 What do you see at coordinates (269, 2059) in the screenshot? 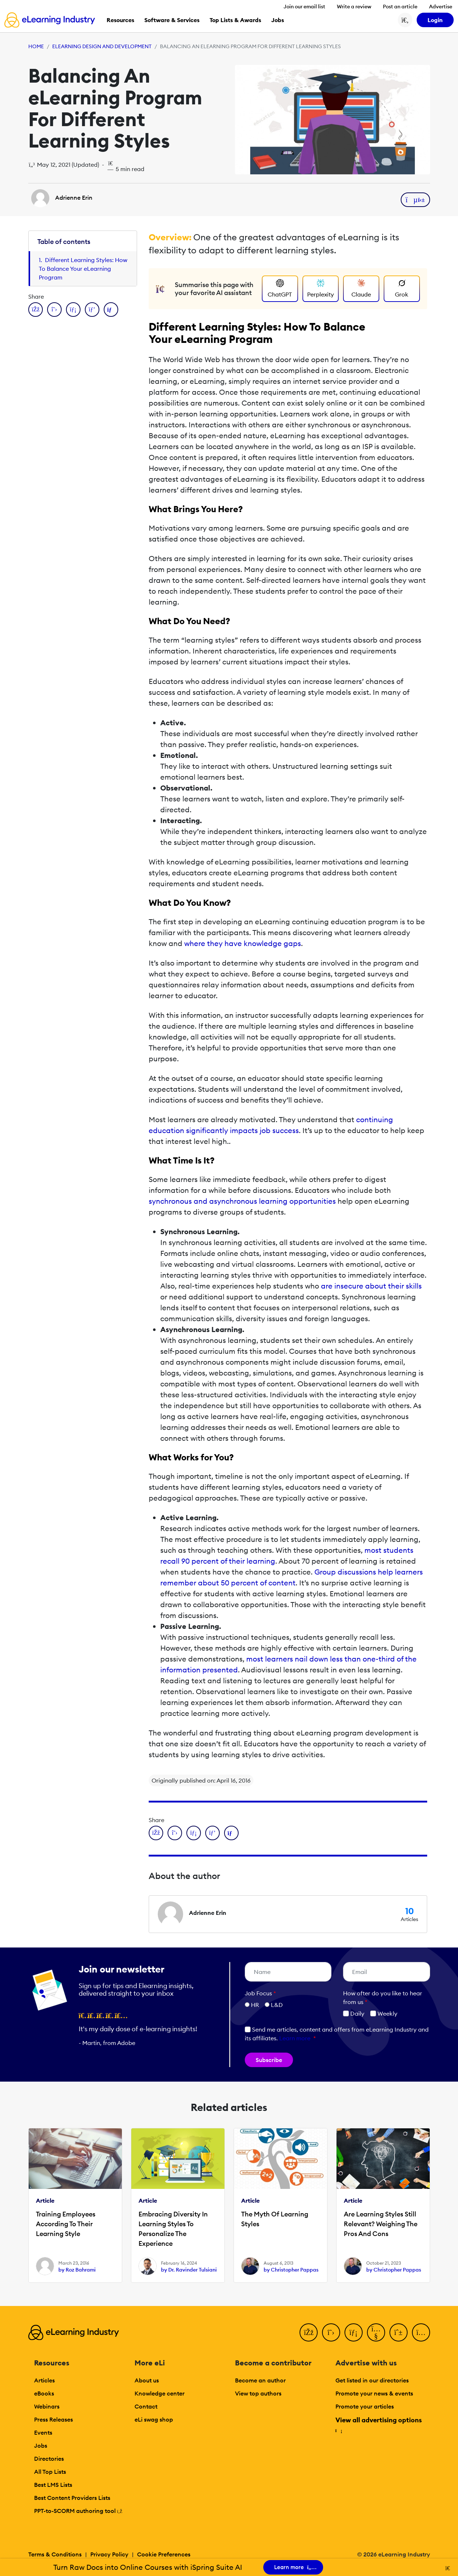
I see `Subscribe` at bounding box center [269, 2059].